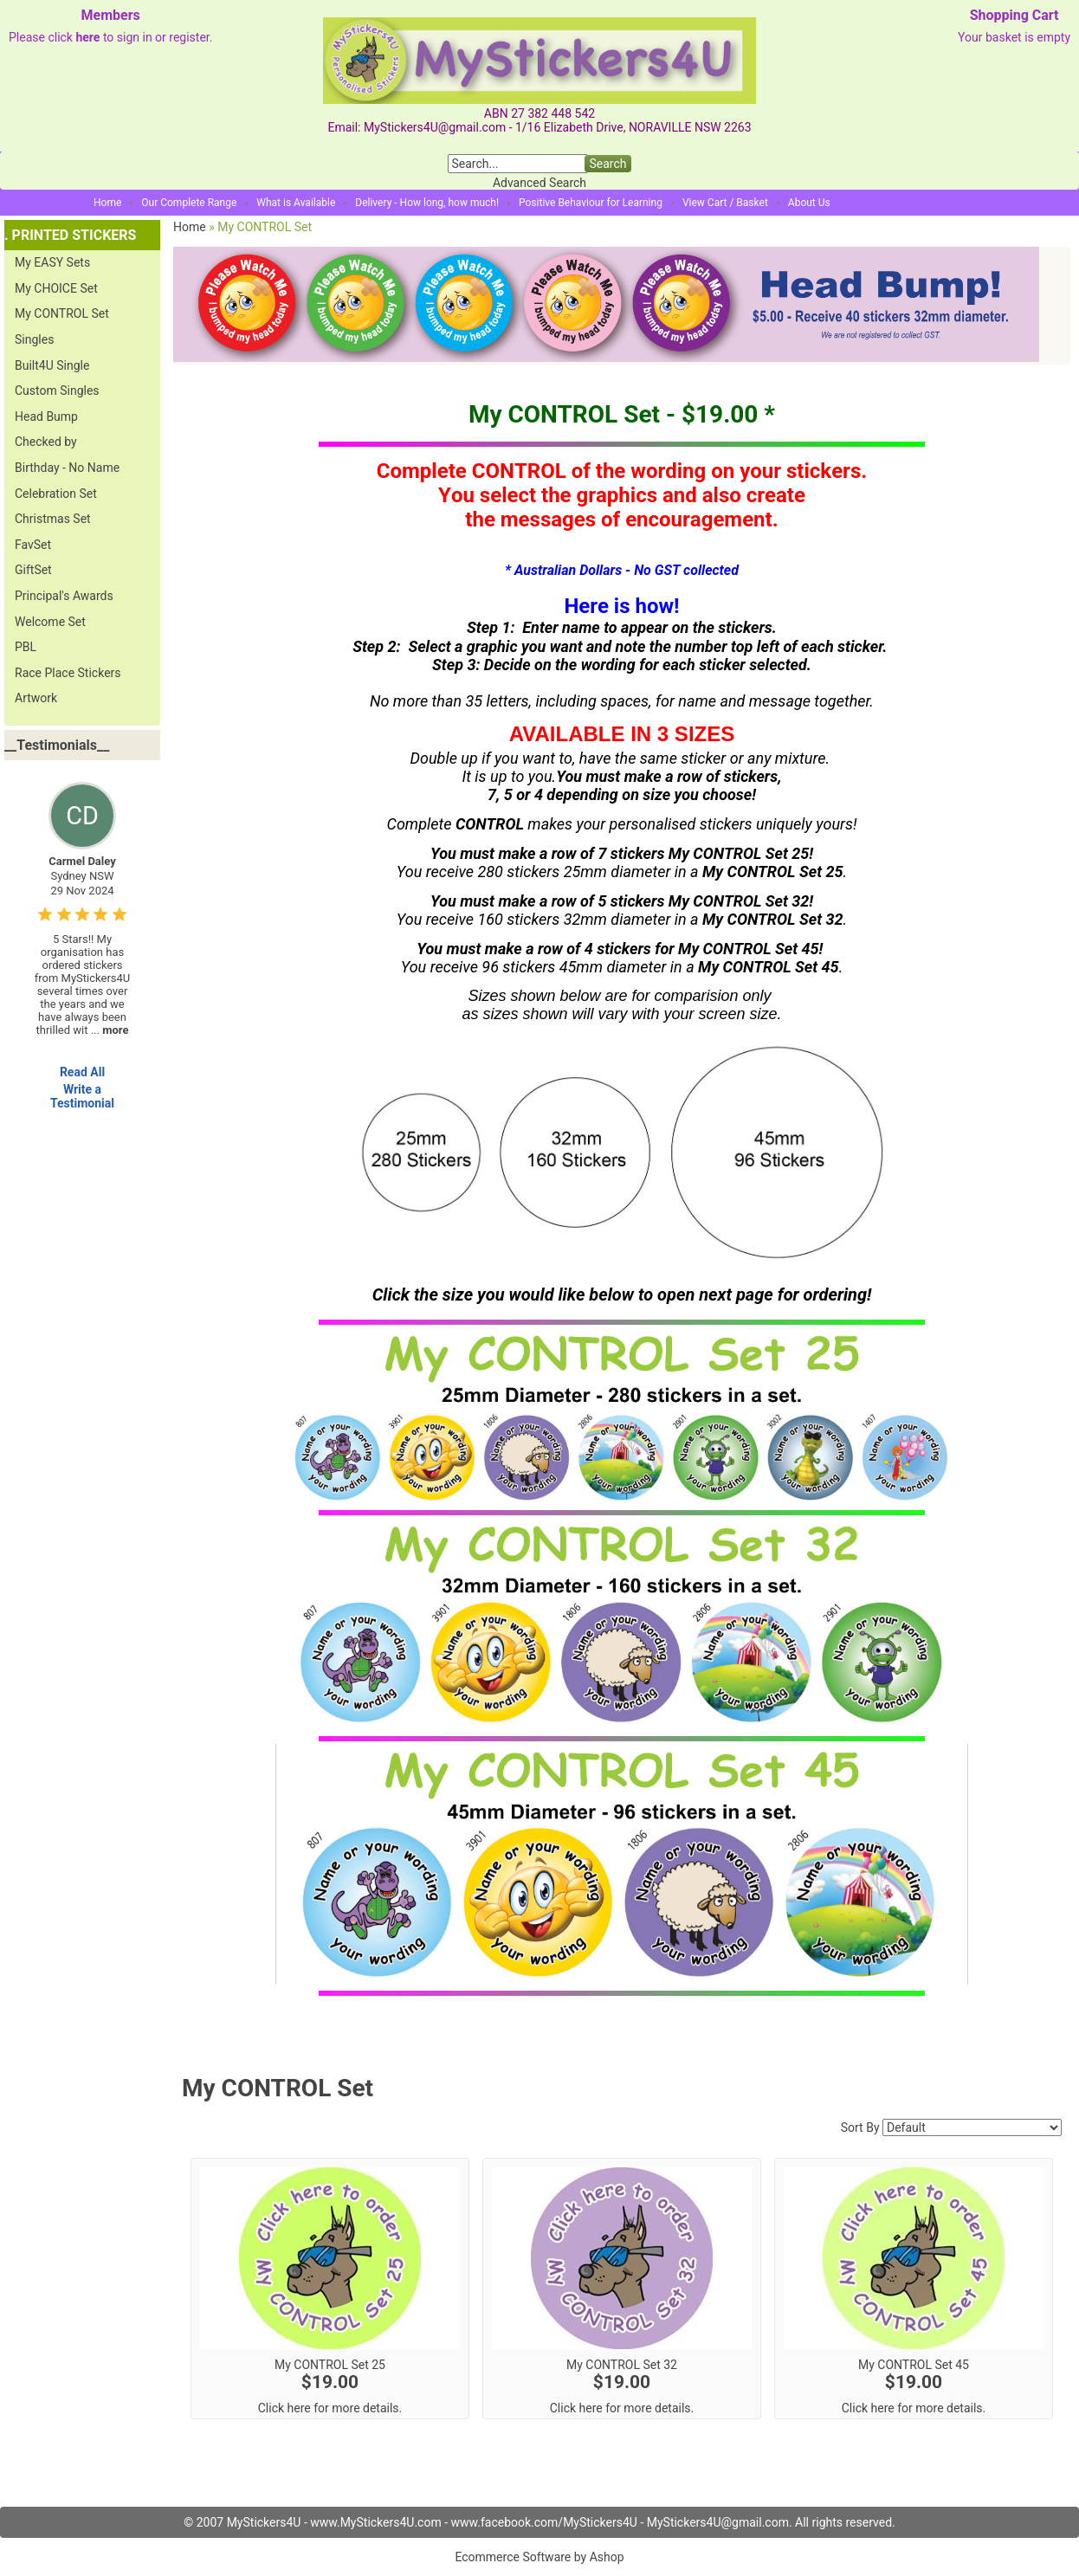 The height and width of the screenshot is (2576, 1079). Describe the element at coordinates (33, 545) in the screenshot. I see `FavSet` at that location.